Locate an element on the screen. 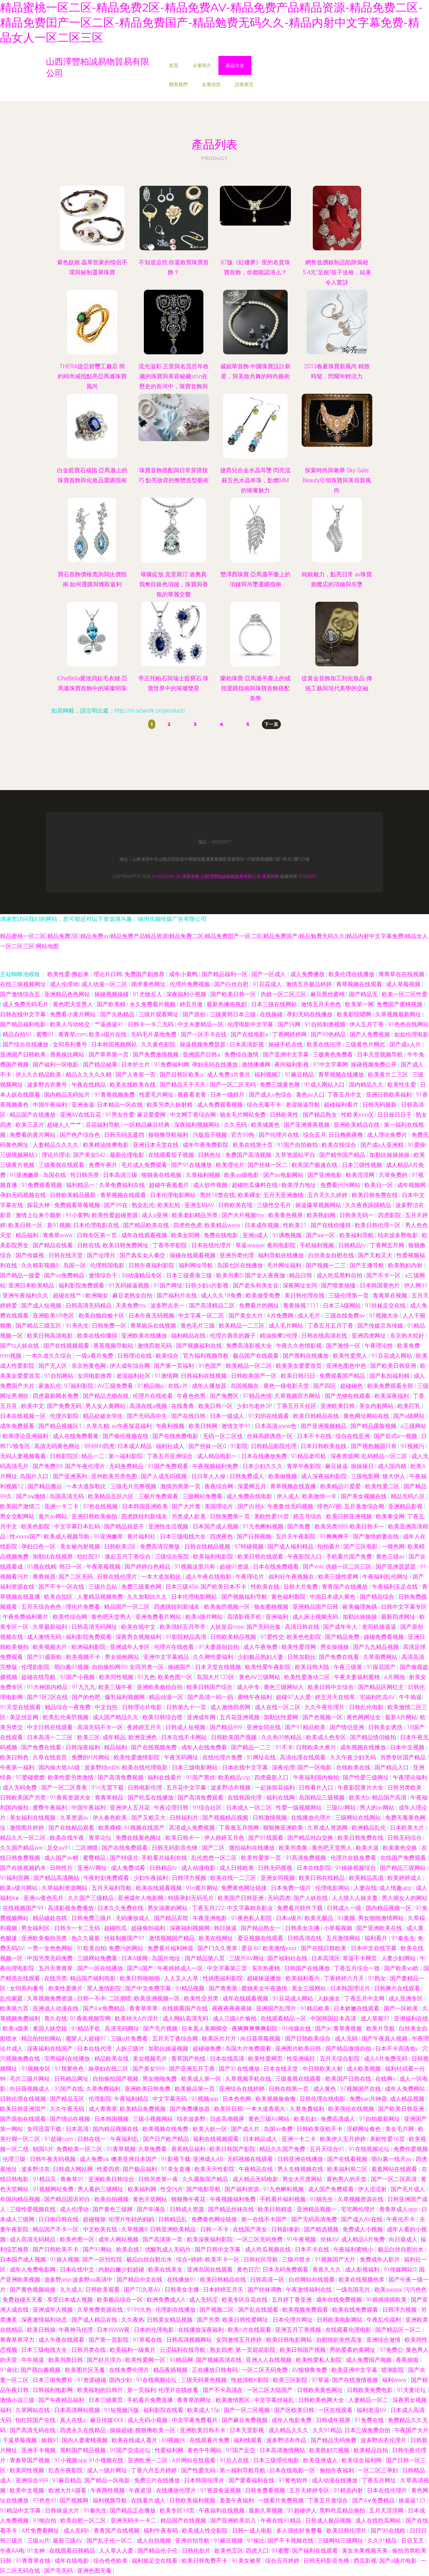  91香蕉视频官网 is located at coordinates (91, 2018).